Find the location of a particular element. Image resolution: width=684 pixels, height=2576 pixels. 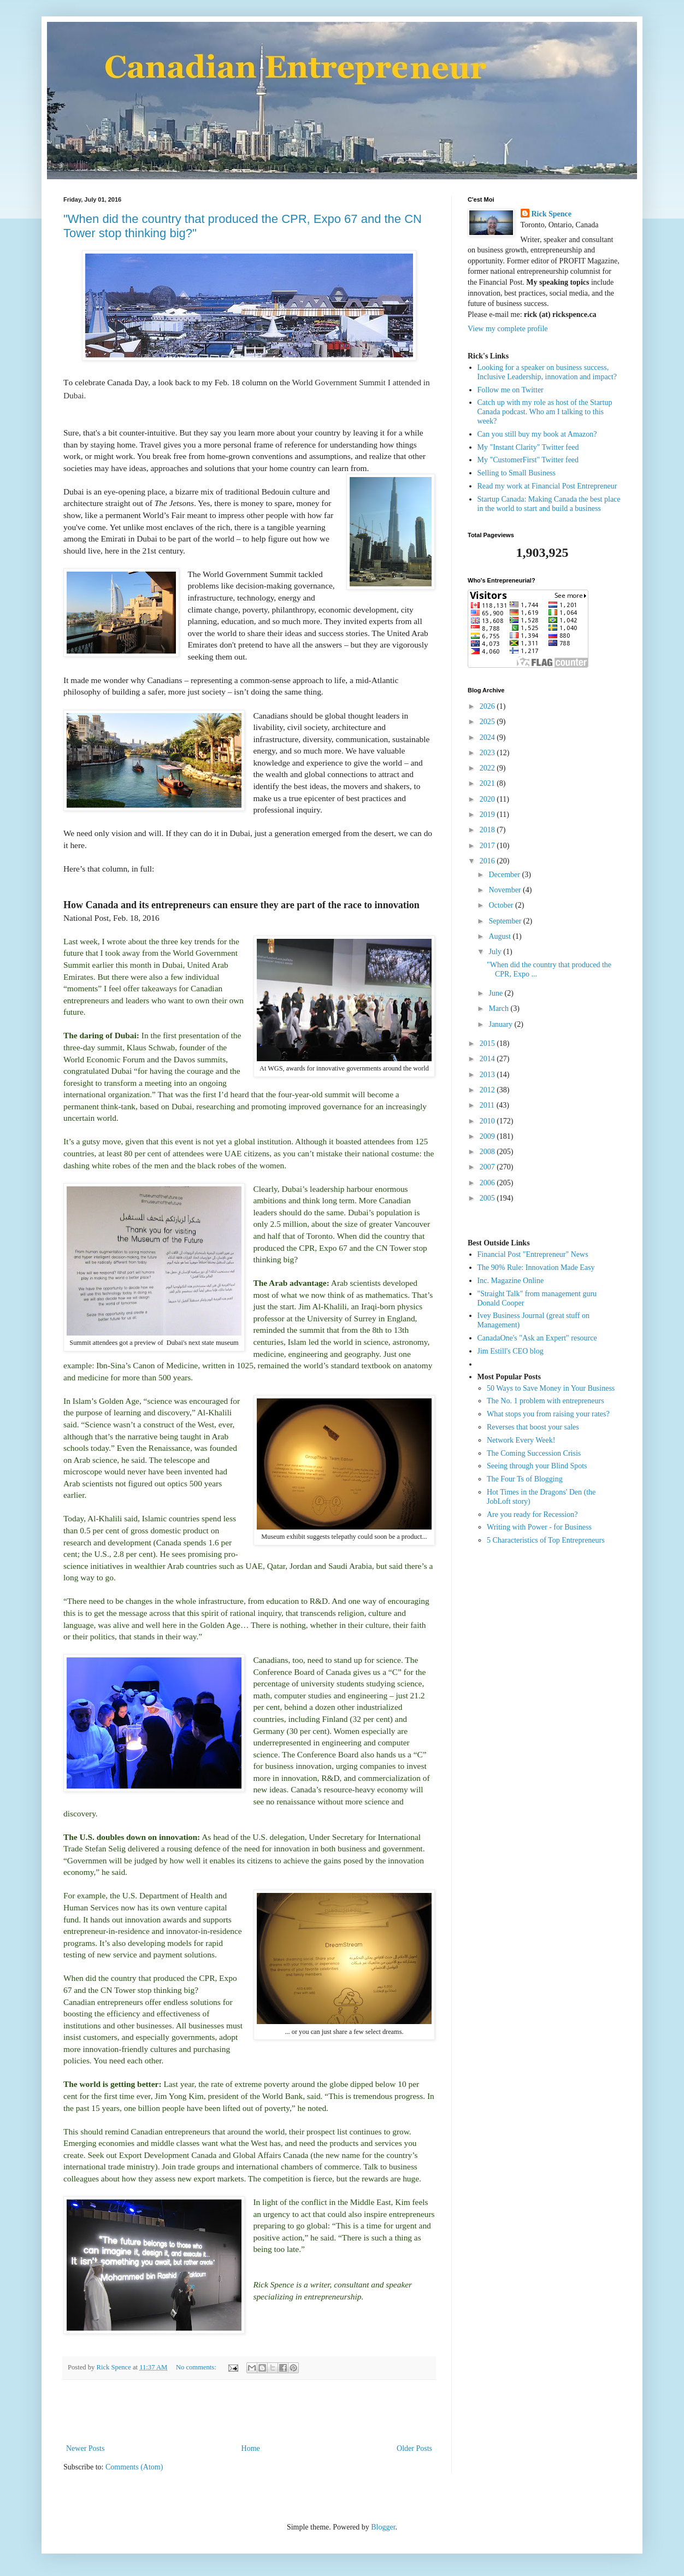

Inc. Magazine Online is located at coordinates (510, 1281).